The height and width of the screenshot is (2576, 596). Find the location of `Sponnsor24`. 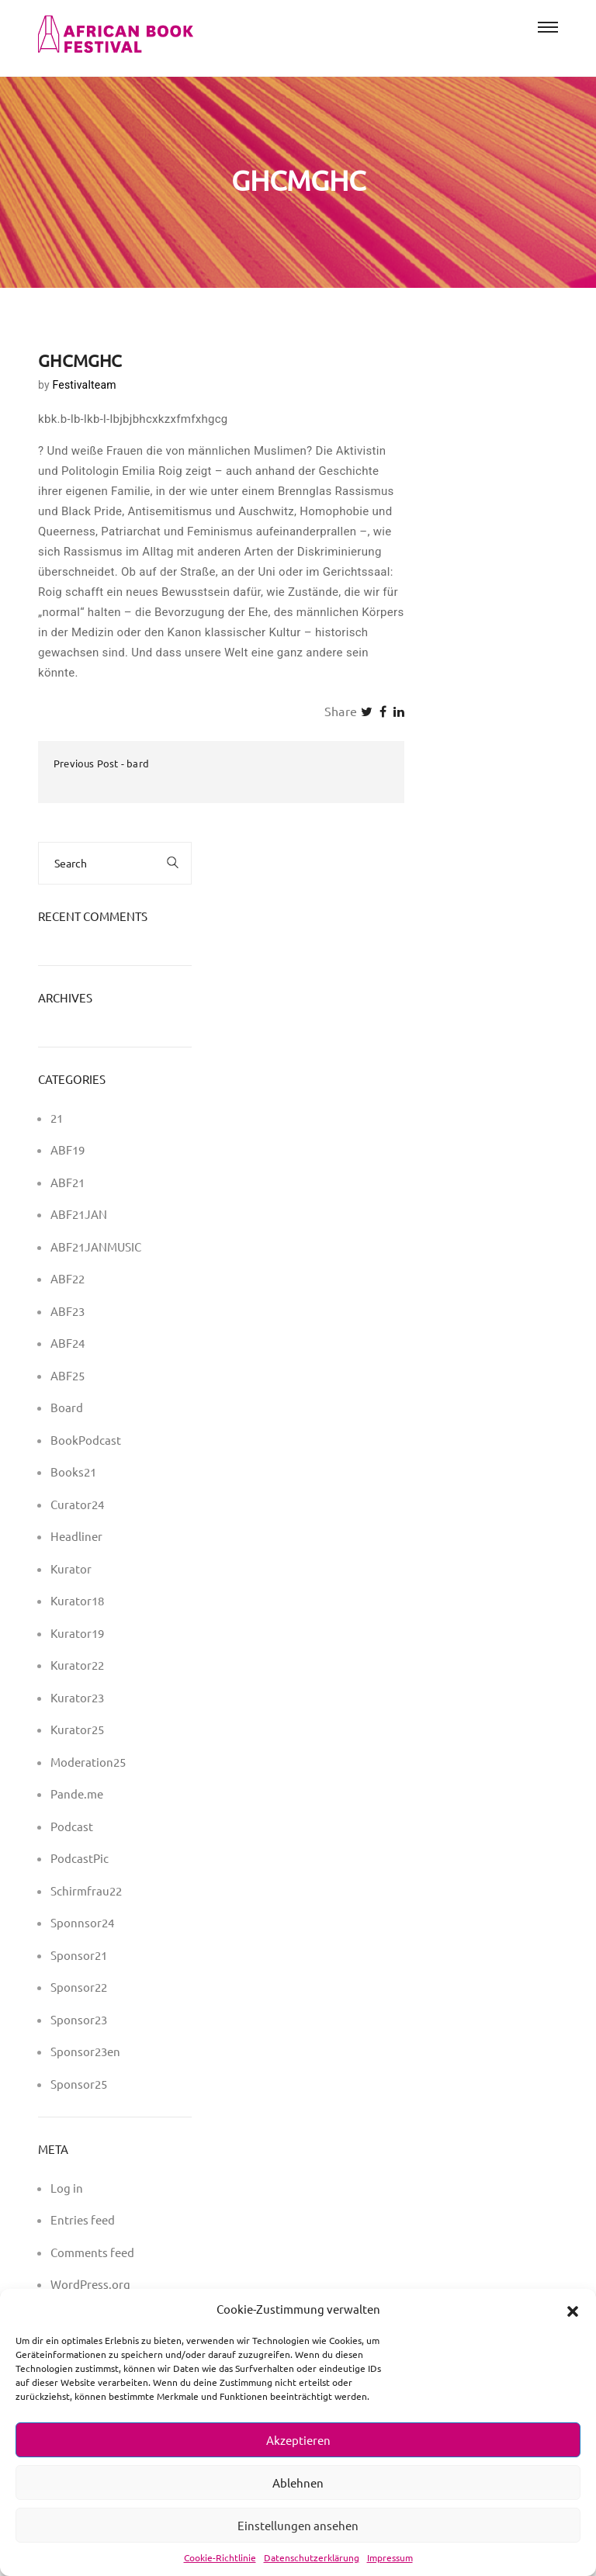

Sponnsor24 is located at coordinates (82, 1922).